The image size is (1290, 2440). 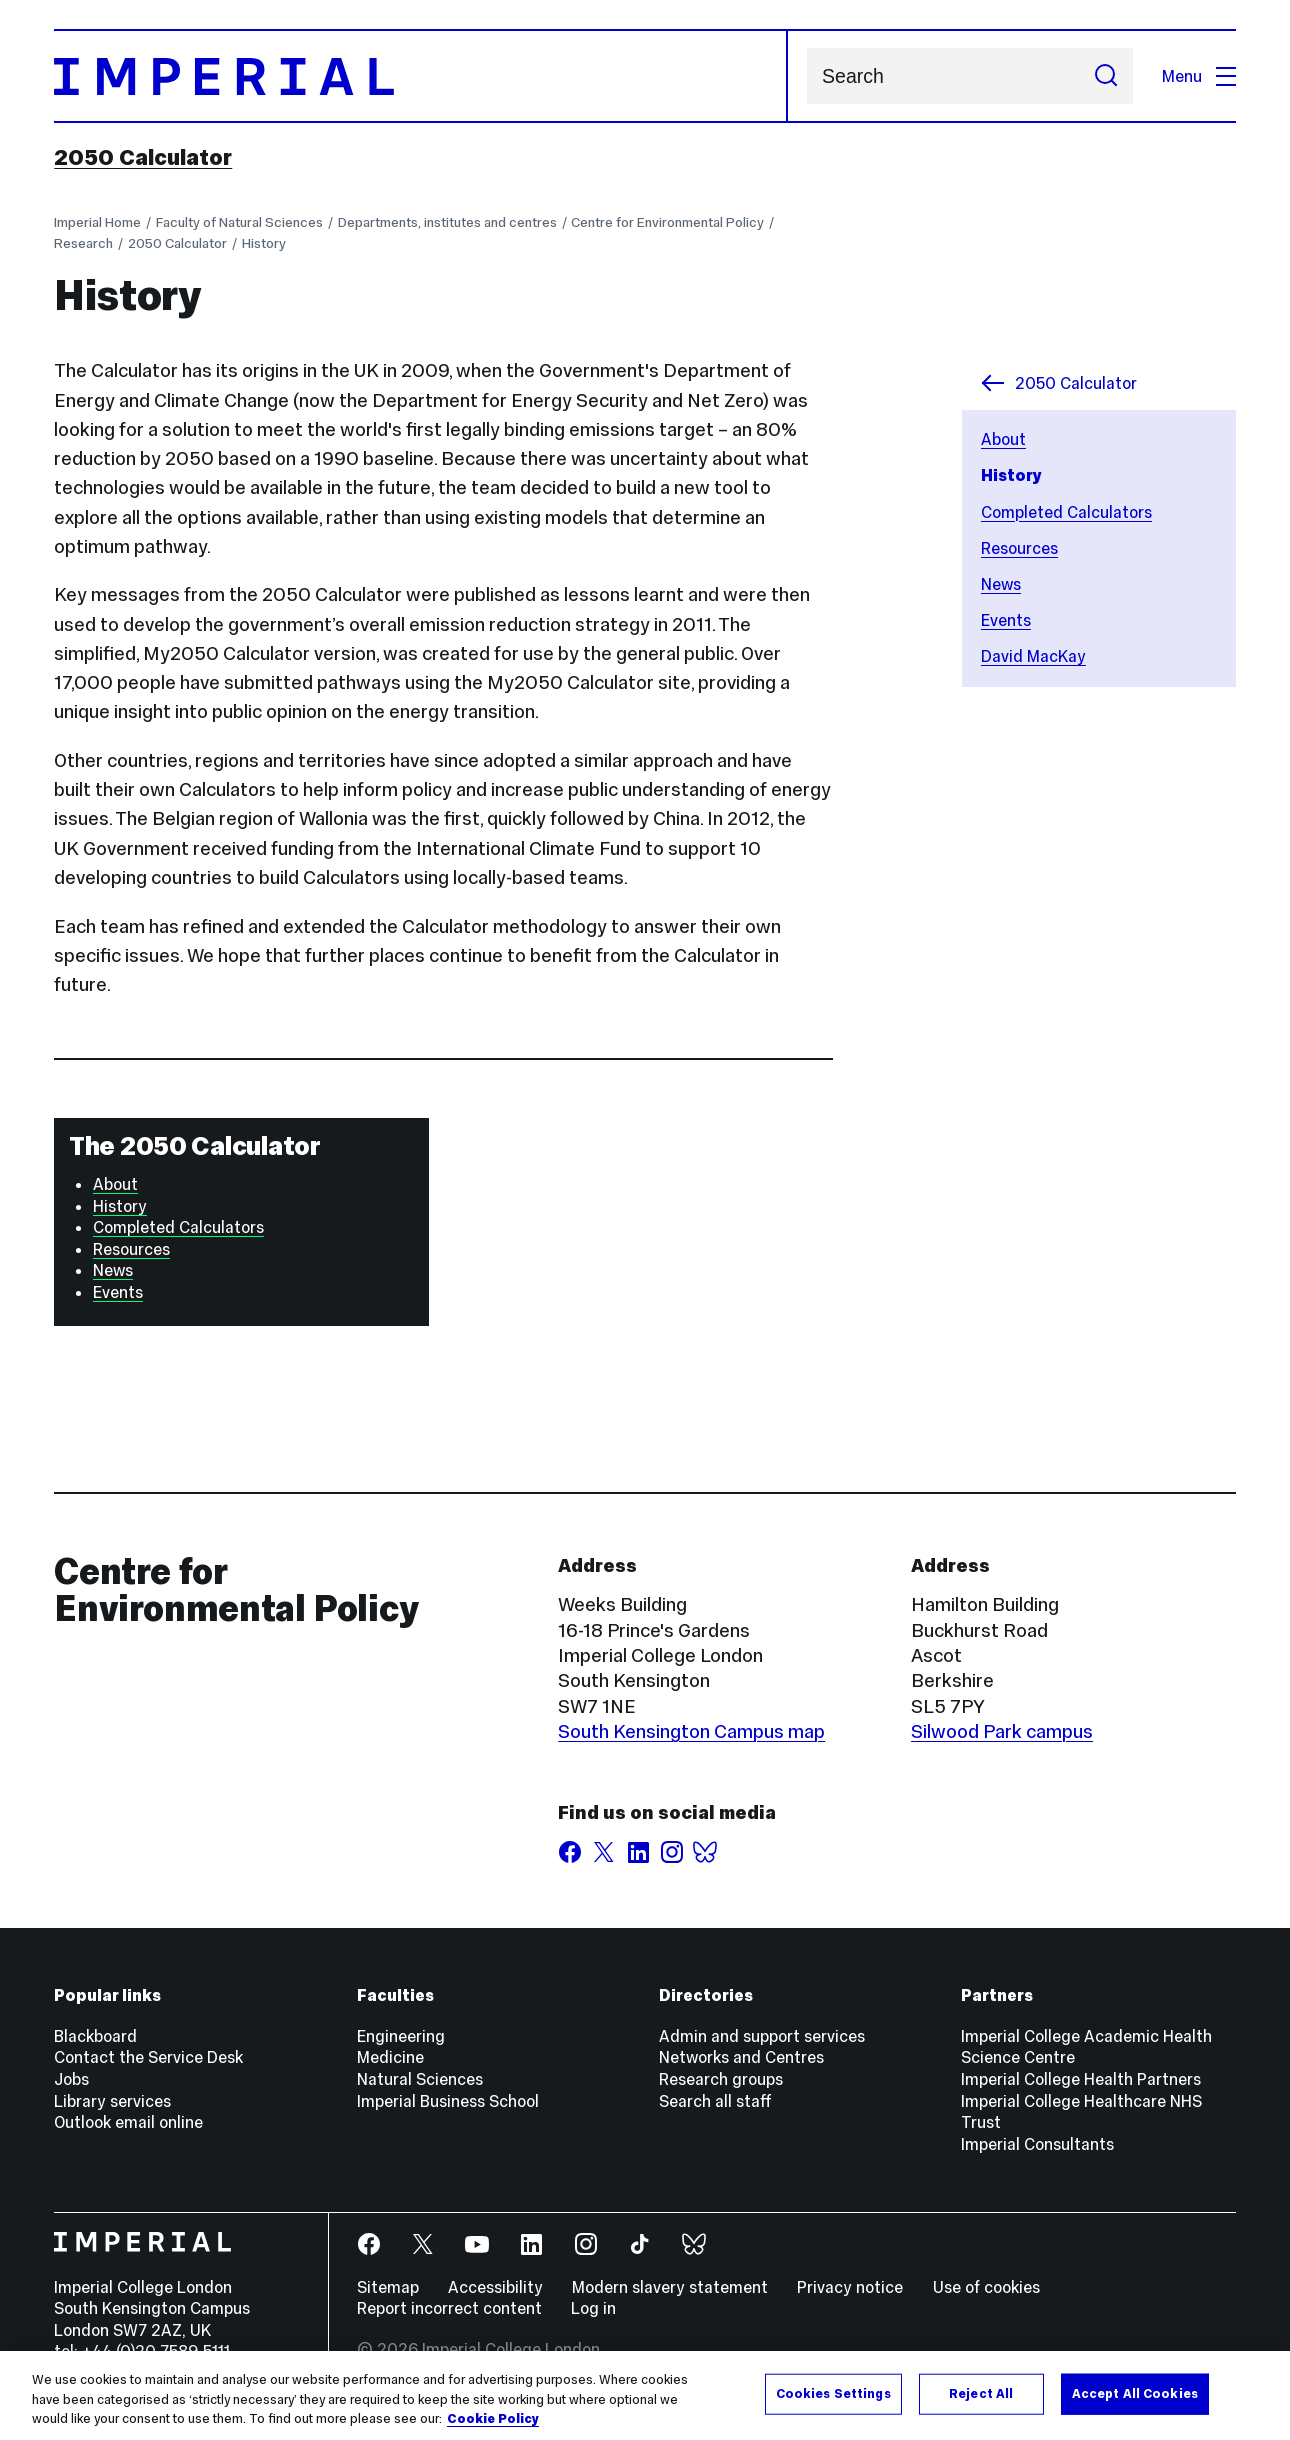 What do you see at coordinates (762, 2036) in the screenshot?
I see `Admin and support services` at bounding box center [762, 2036].